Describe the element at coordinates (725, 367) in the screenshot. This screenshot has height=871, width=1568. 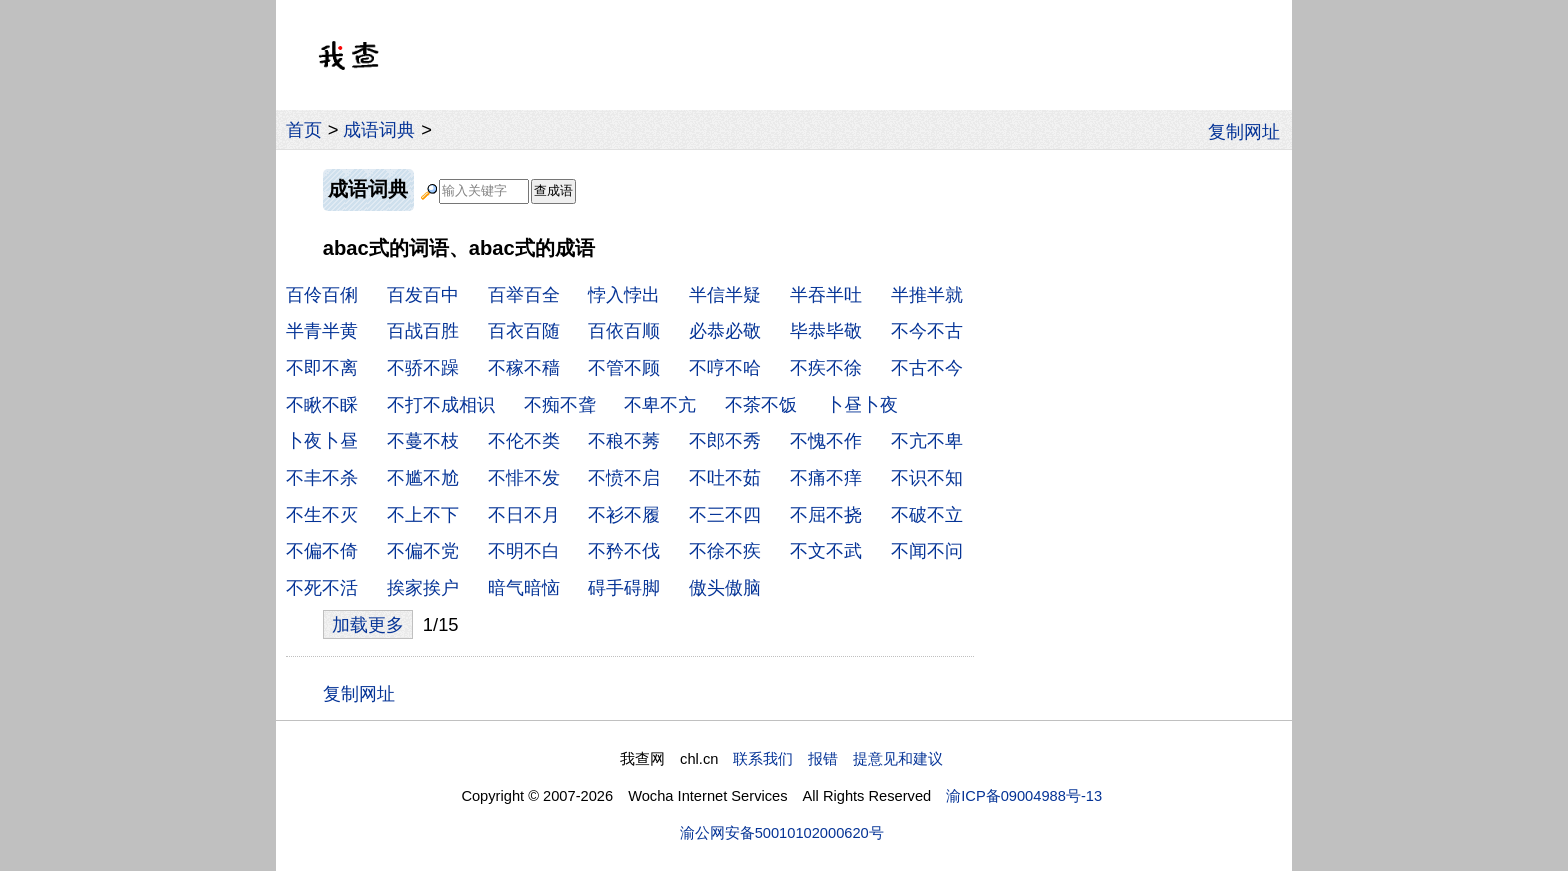
I see `不哼不哈` at that location.